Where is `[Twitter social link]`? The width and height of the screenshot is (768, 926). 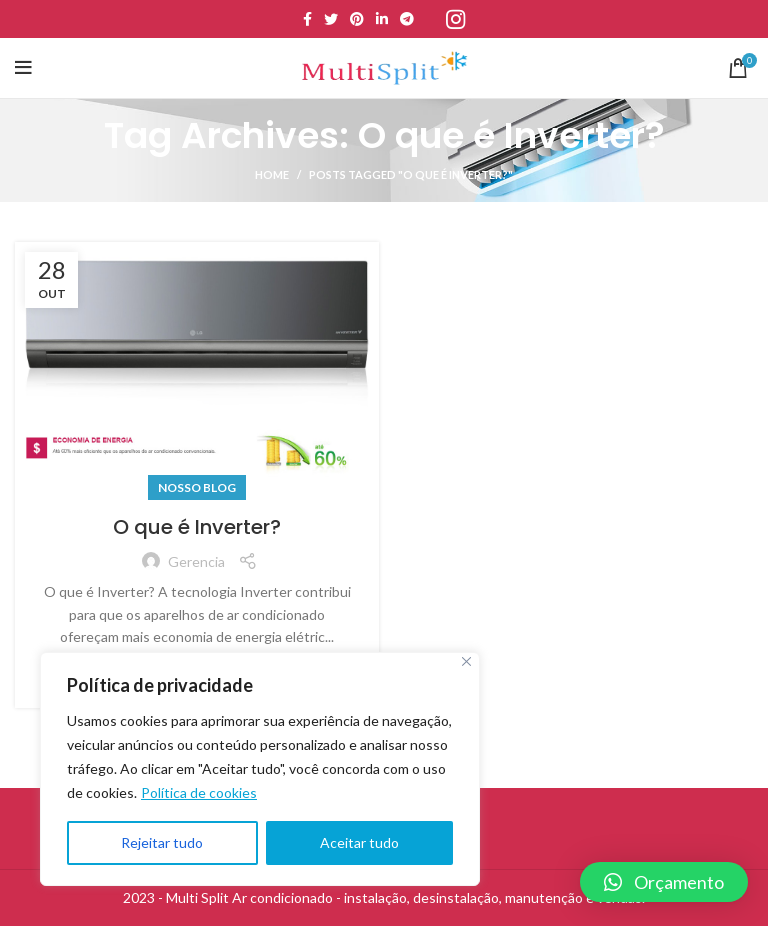
[Twitter social link] is located at coordinates (331, 19).